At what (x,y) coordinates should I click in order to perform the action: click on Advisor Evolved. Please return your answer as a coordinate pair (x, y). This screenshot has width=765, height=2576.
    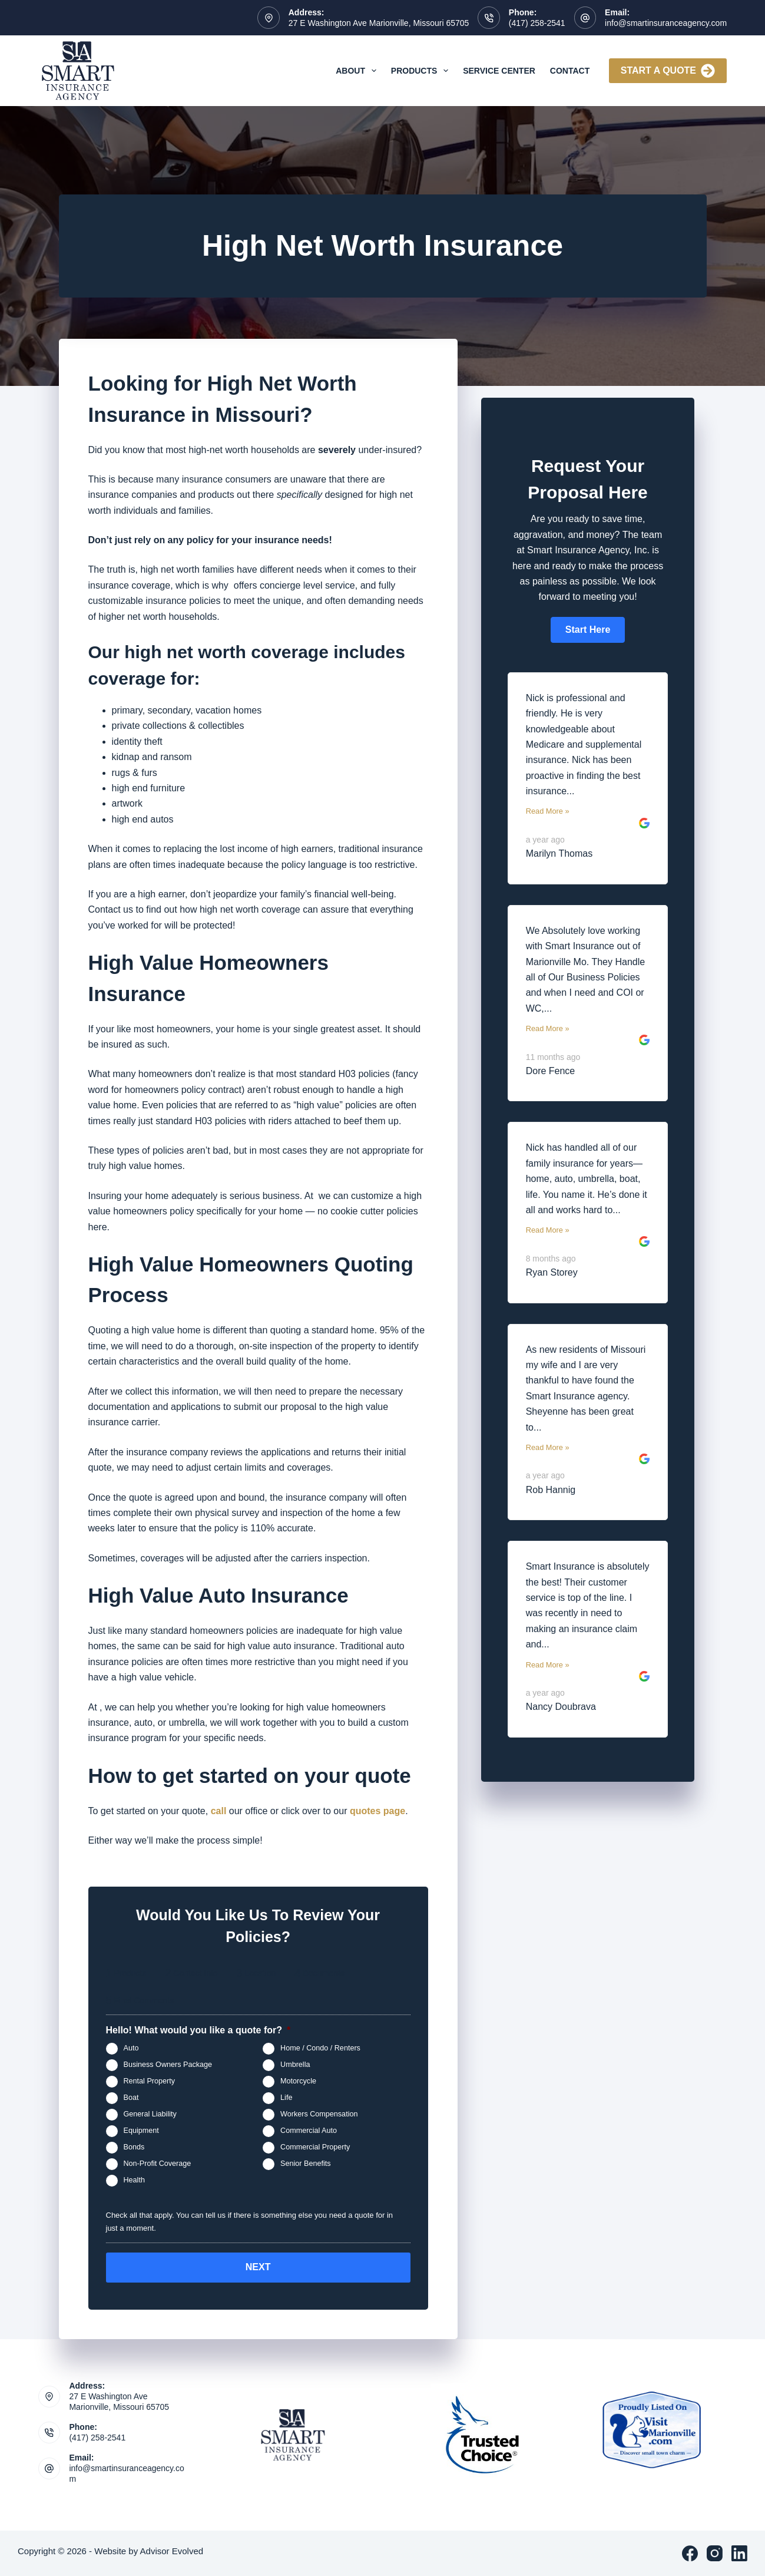
    Looking at the image, I should click on (172, 2551).